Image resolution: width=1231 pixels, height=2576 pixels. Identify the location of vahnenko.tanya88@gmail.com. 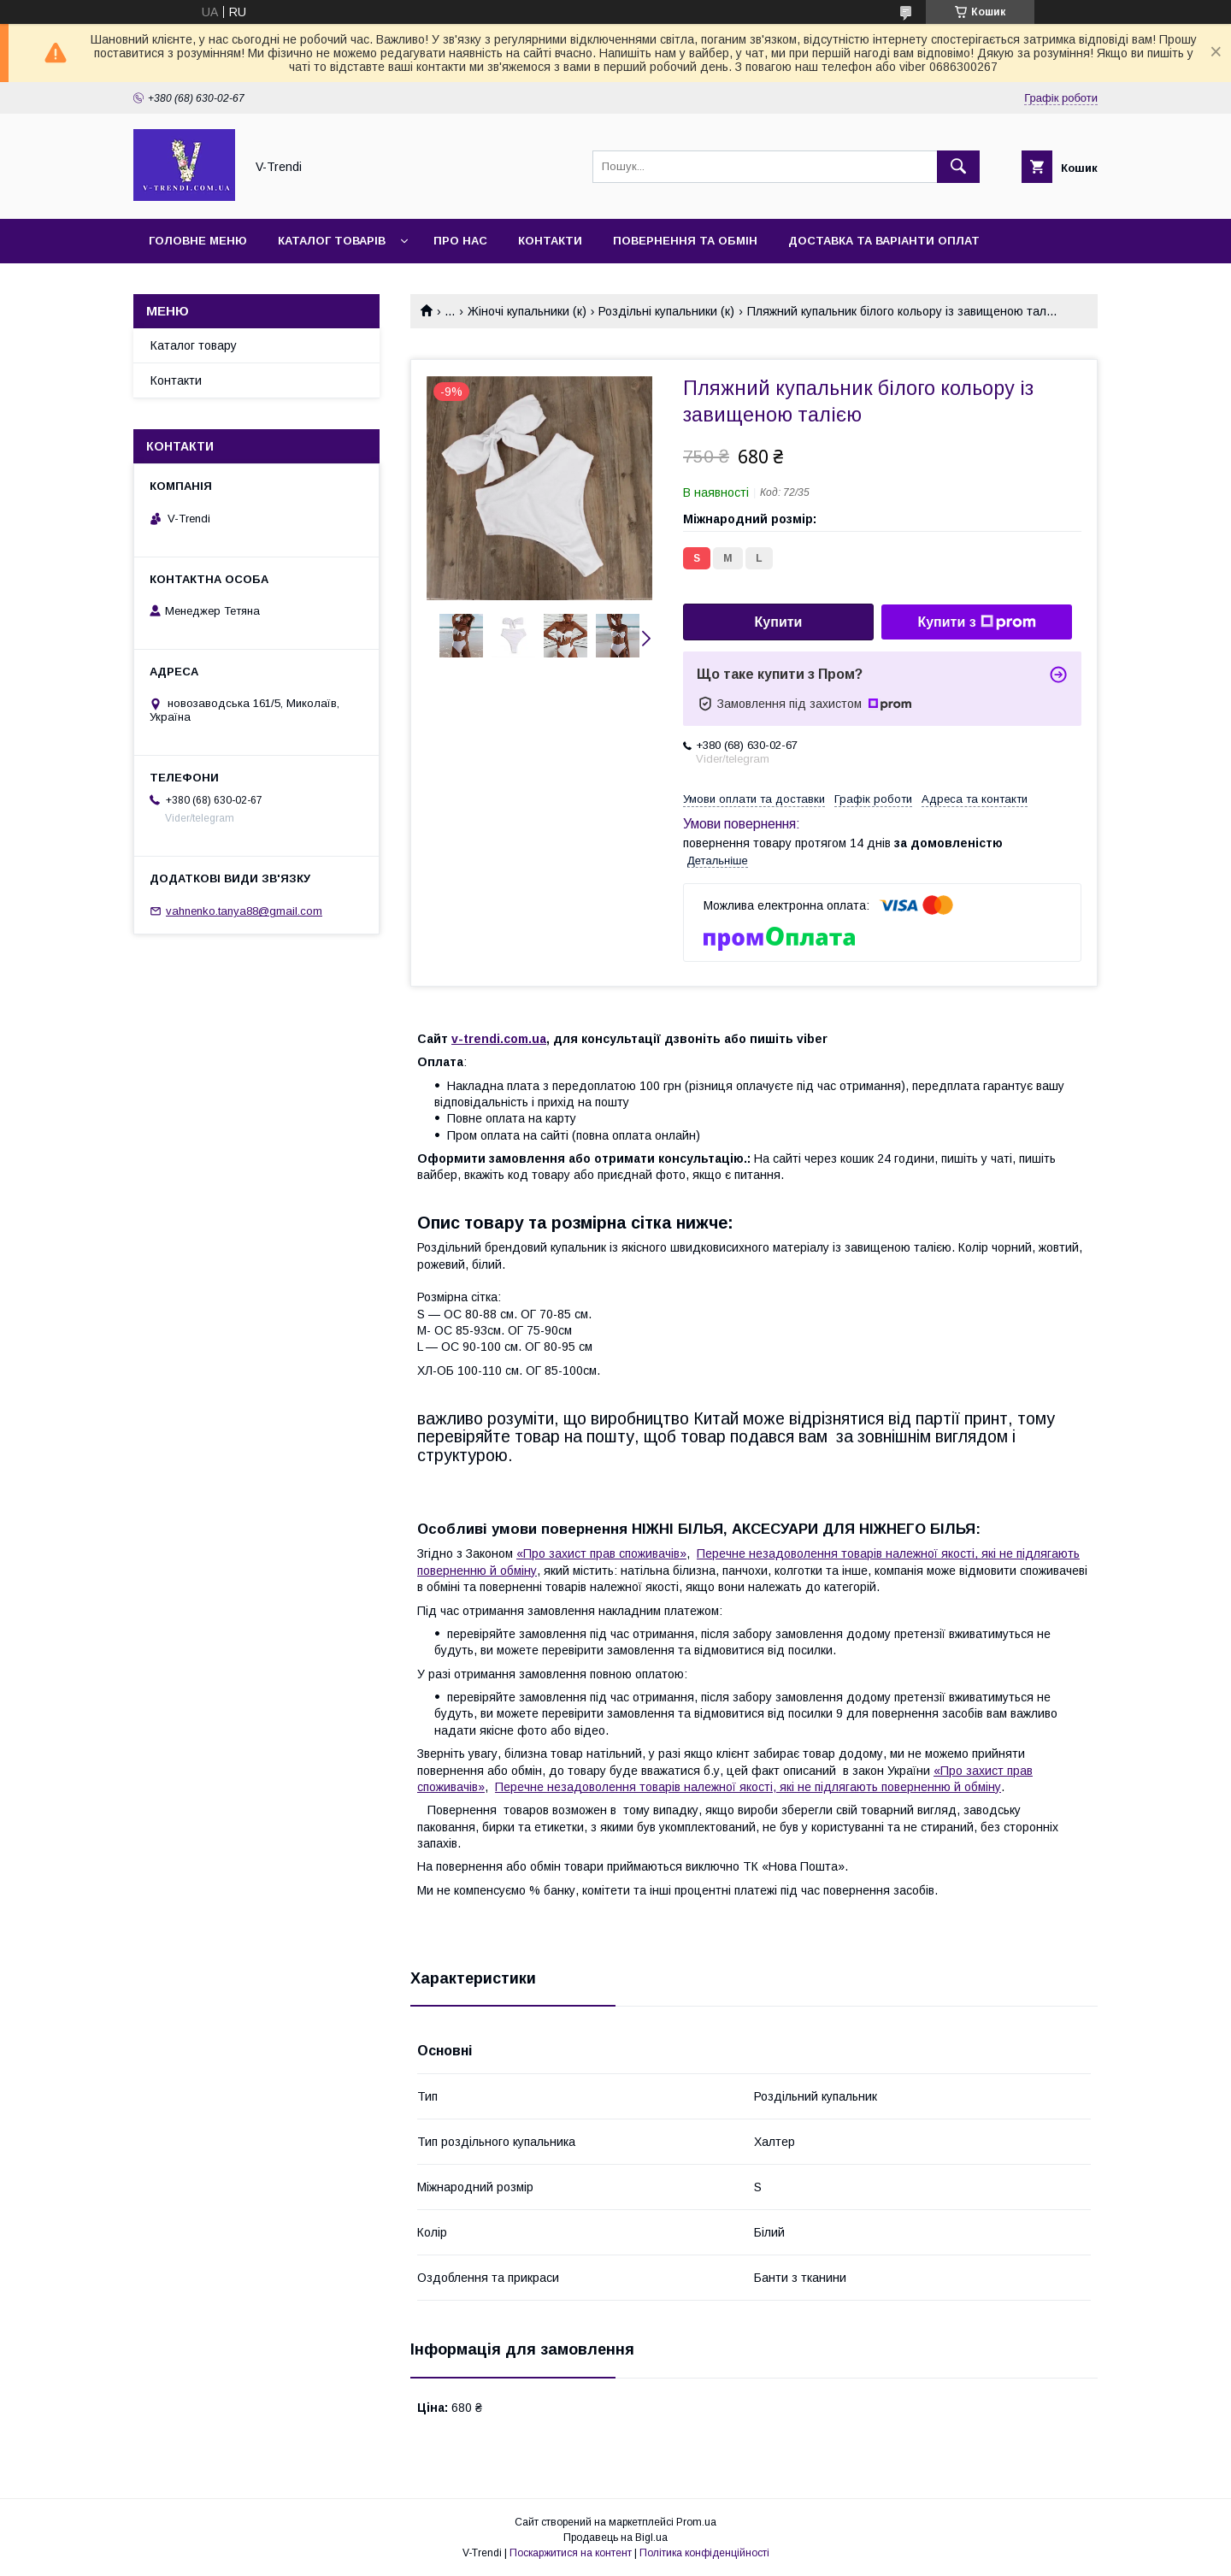
(244, 911).